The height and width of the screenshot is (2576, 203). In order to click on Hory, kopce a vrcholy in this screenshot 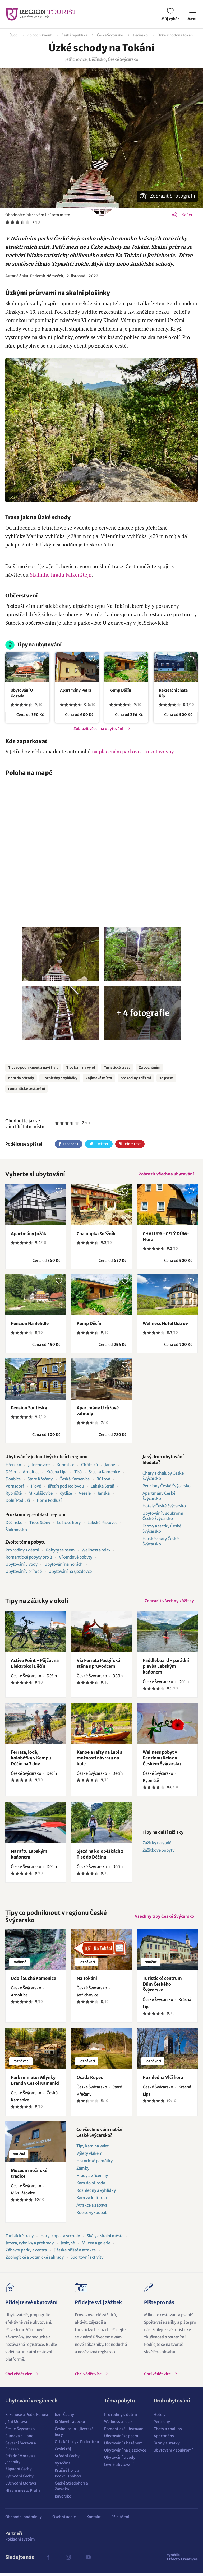, I will do `click(60, 2239)`.